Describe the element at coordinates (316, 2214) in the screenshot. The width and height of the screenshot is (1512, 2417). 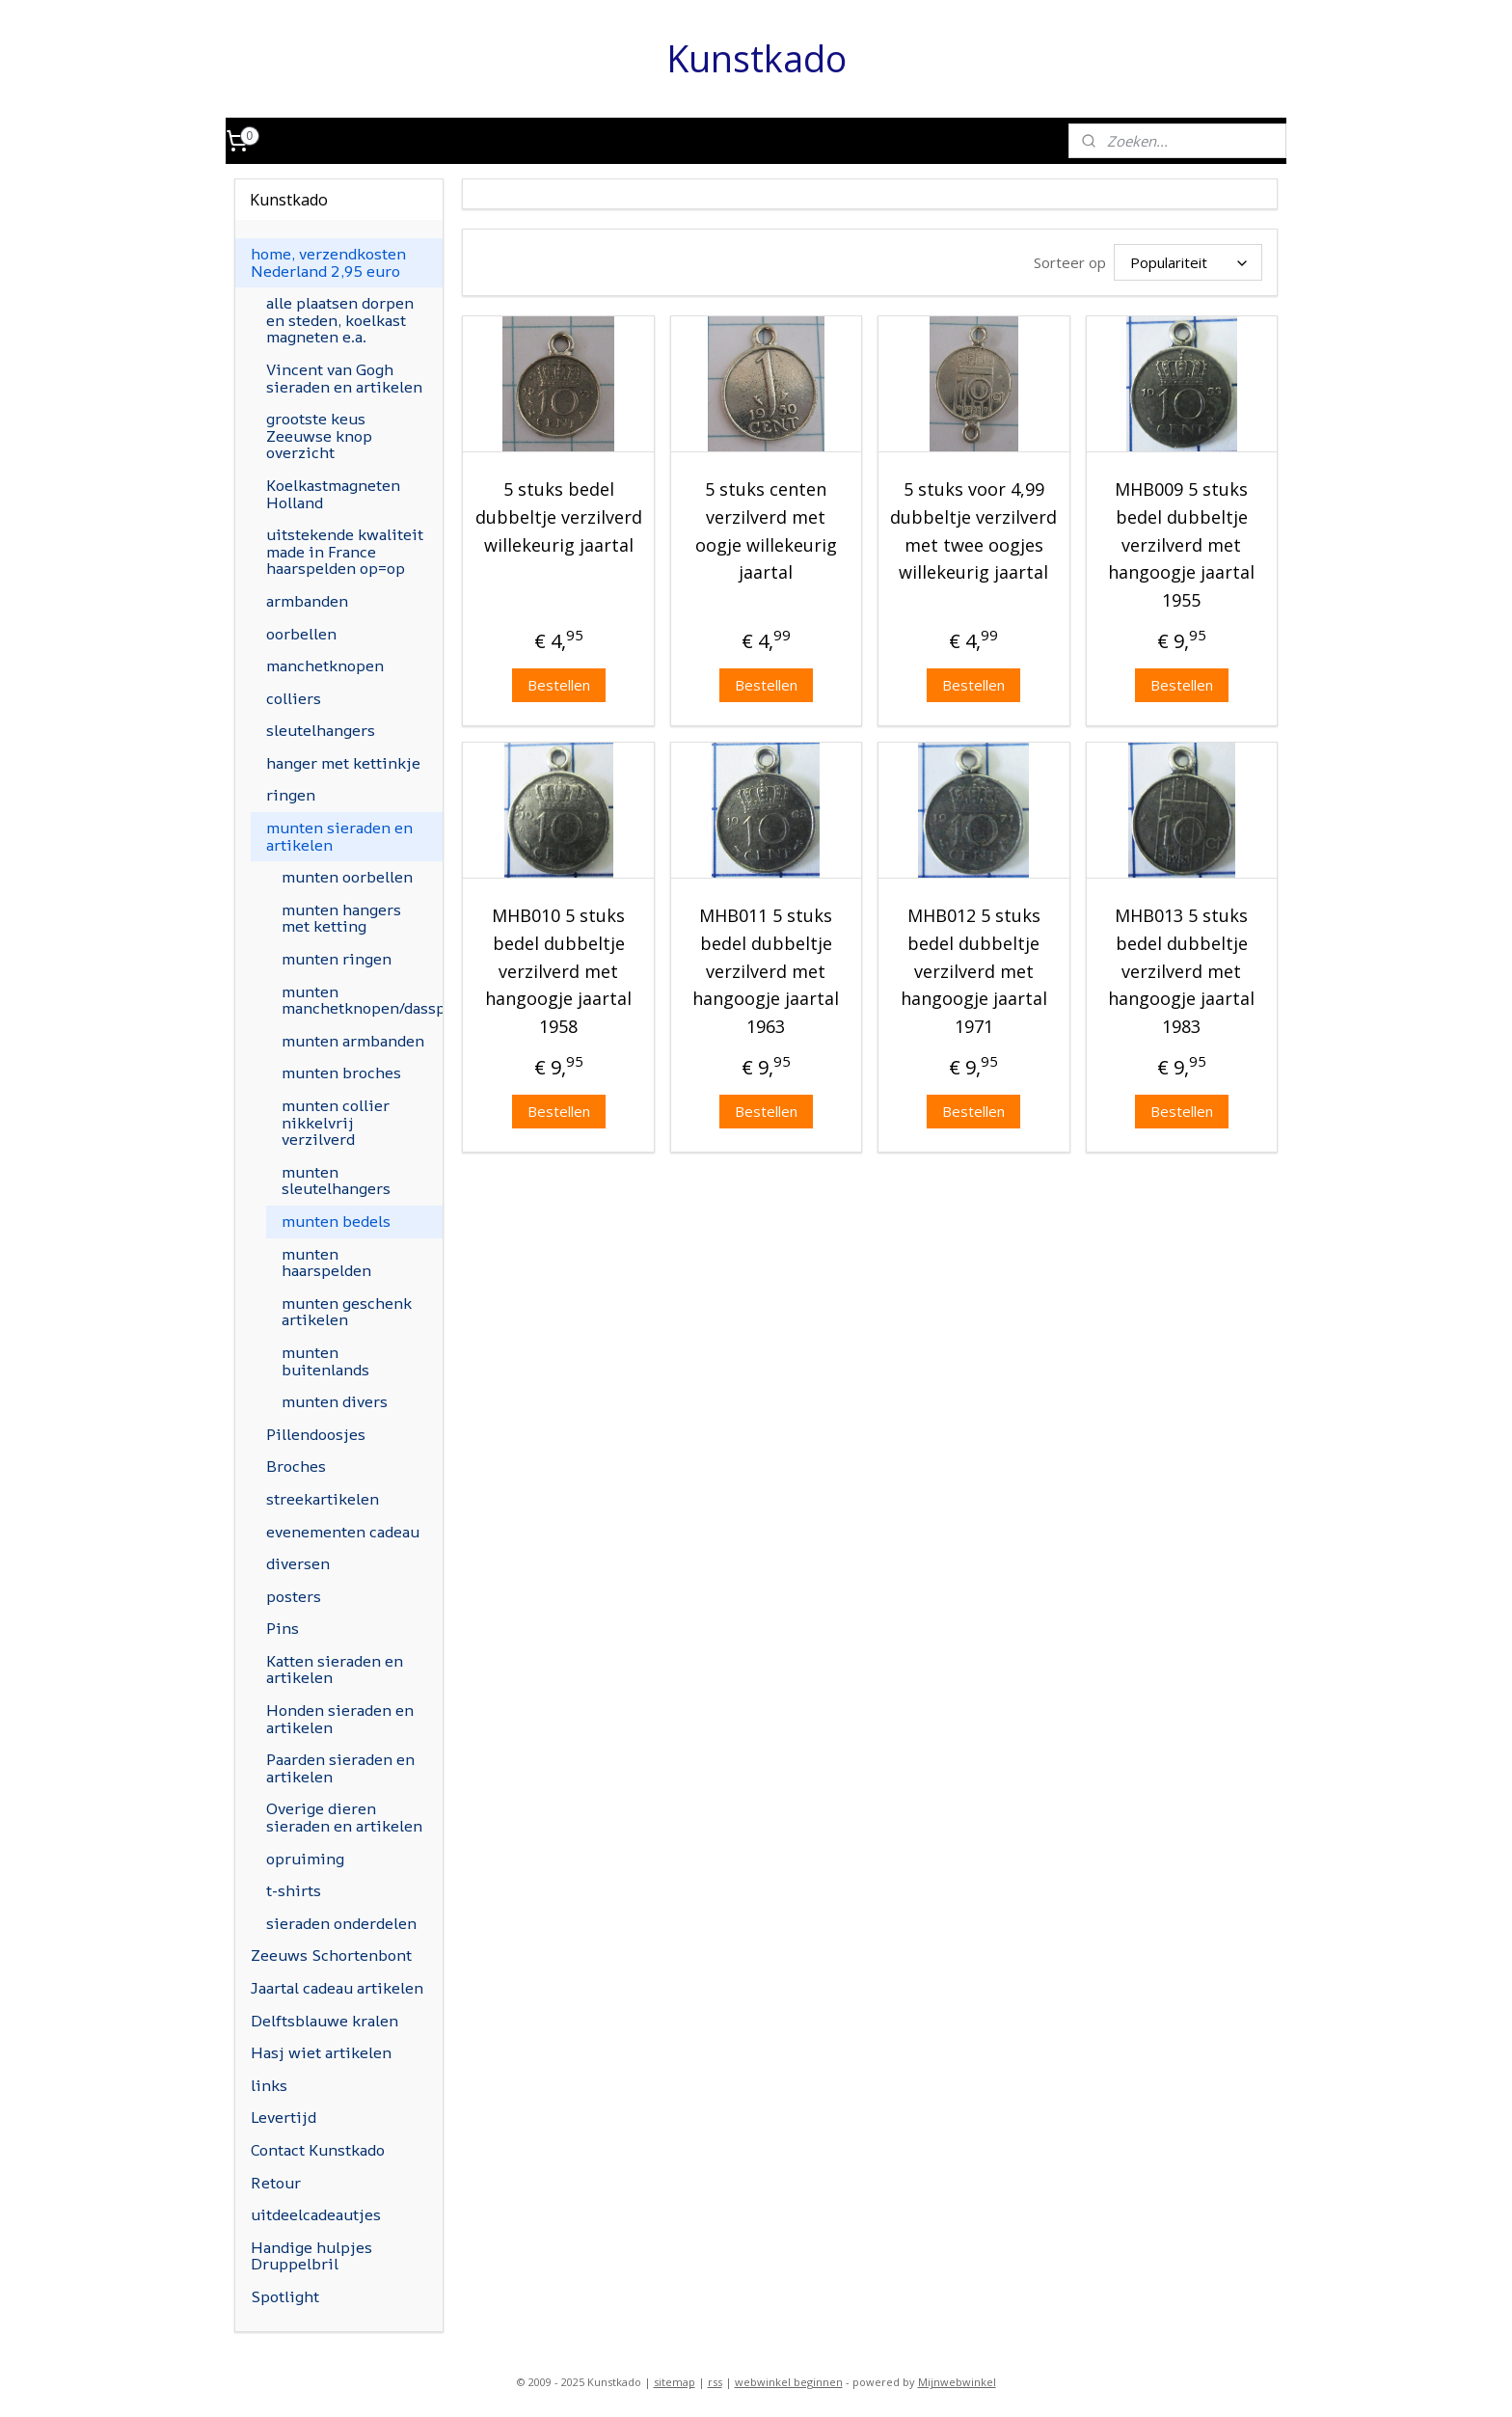
I see `uitdeelcadeautjes` at that location.